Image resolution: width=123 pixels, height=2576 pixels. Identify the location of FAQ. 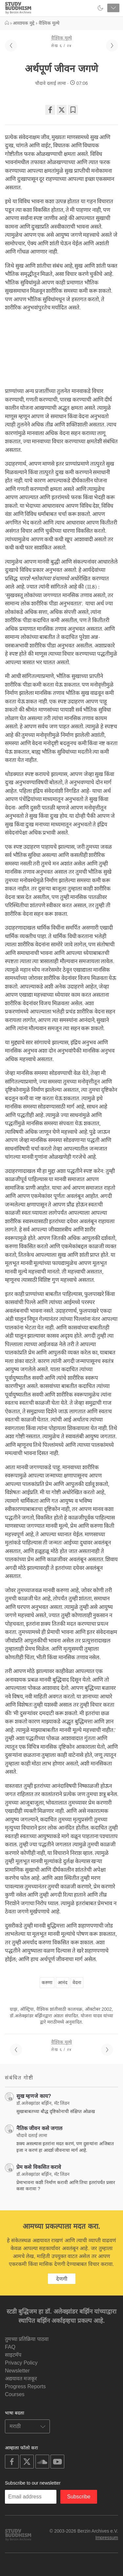
(10, 2347).